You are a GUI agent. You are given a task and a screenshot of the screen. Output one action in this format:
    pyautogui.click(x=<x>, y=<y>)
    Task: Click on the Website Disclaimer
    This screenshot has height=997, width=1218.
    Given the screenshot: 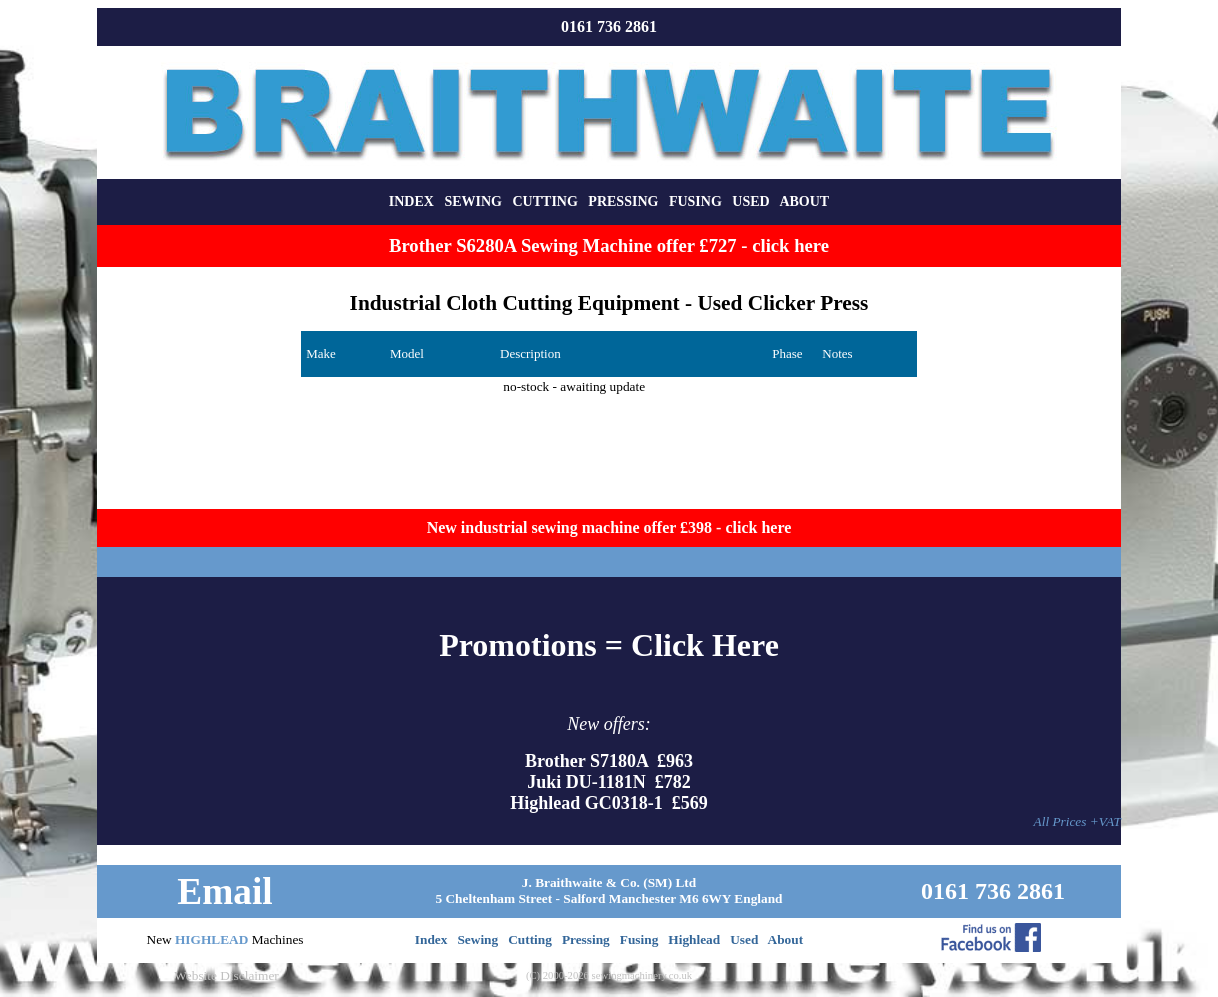 What is the action you would take?
    pyautogui.click(x=226, y=975)
    